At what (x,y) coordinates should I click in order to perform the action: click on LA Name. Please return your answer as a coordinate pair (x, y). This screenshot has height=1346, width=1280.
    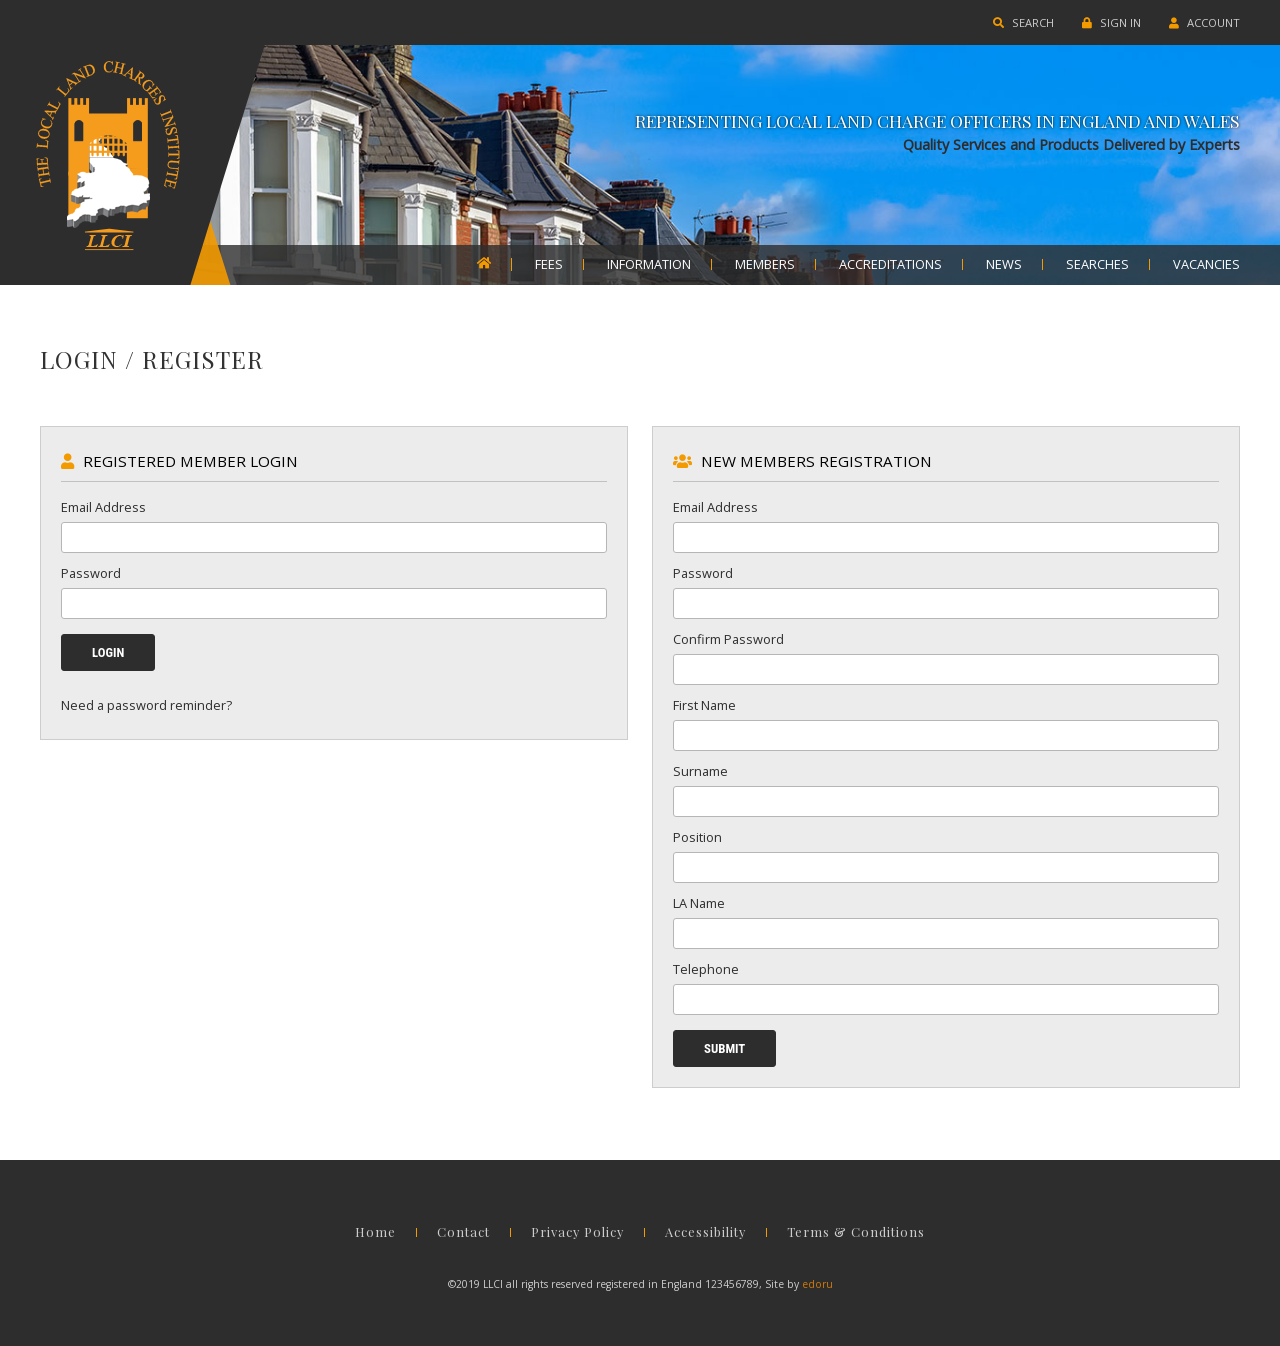
    Looking at the image, I should click on (699, 903).